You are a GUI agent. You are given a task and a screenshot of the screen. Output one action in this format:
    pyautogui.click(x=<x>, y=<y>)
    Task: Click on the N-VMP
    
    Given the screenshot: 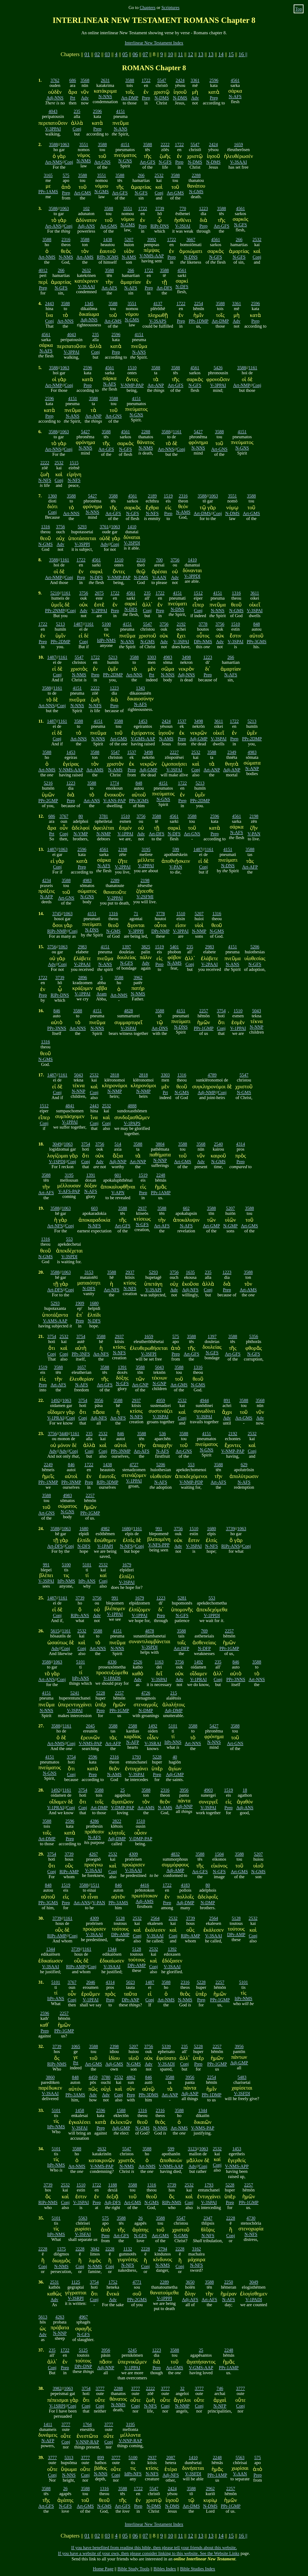 What is the action you would take?
    pyautogui.click(x=81, y=833)
    